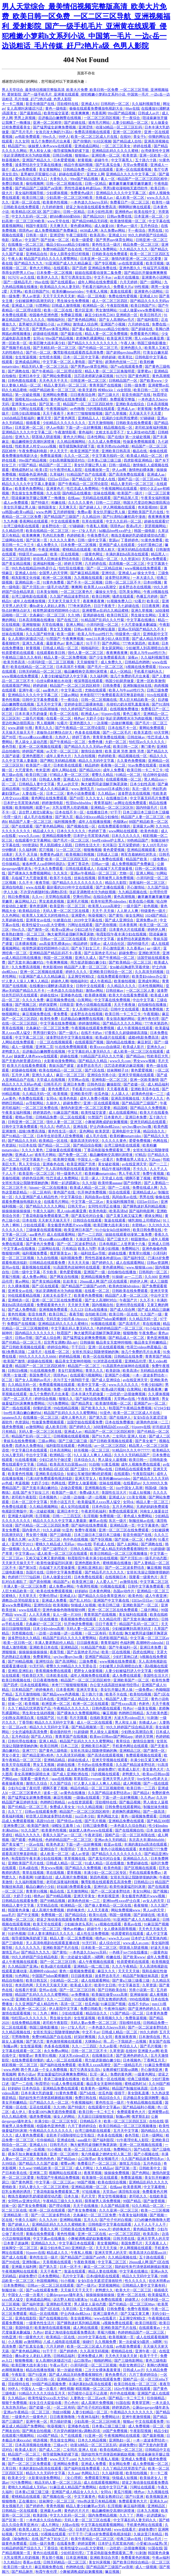  I want to click on 久久丫精品忘忧草西安产品, so click(30, 1708).